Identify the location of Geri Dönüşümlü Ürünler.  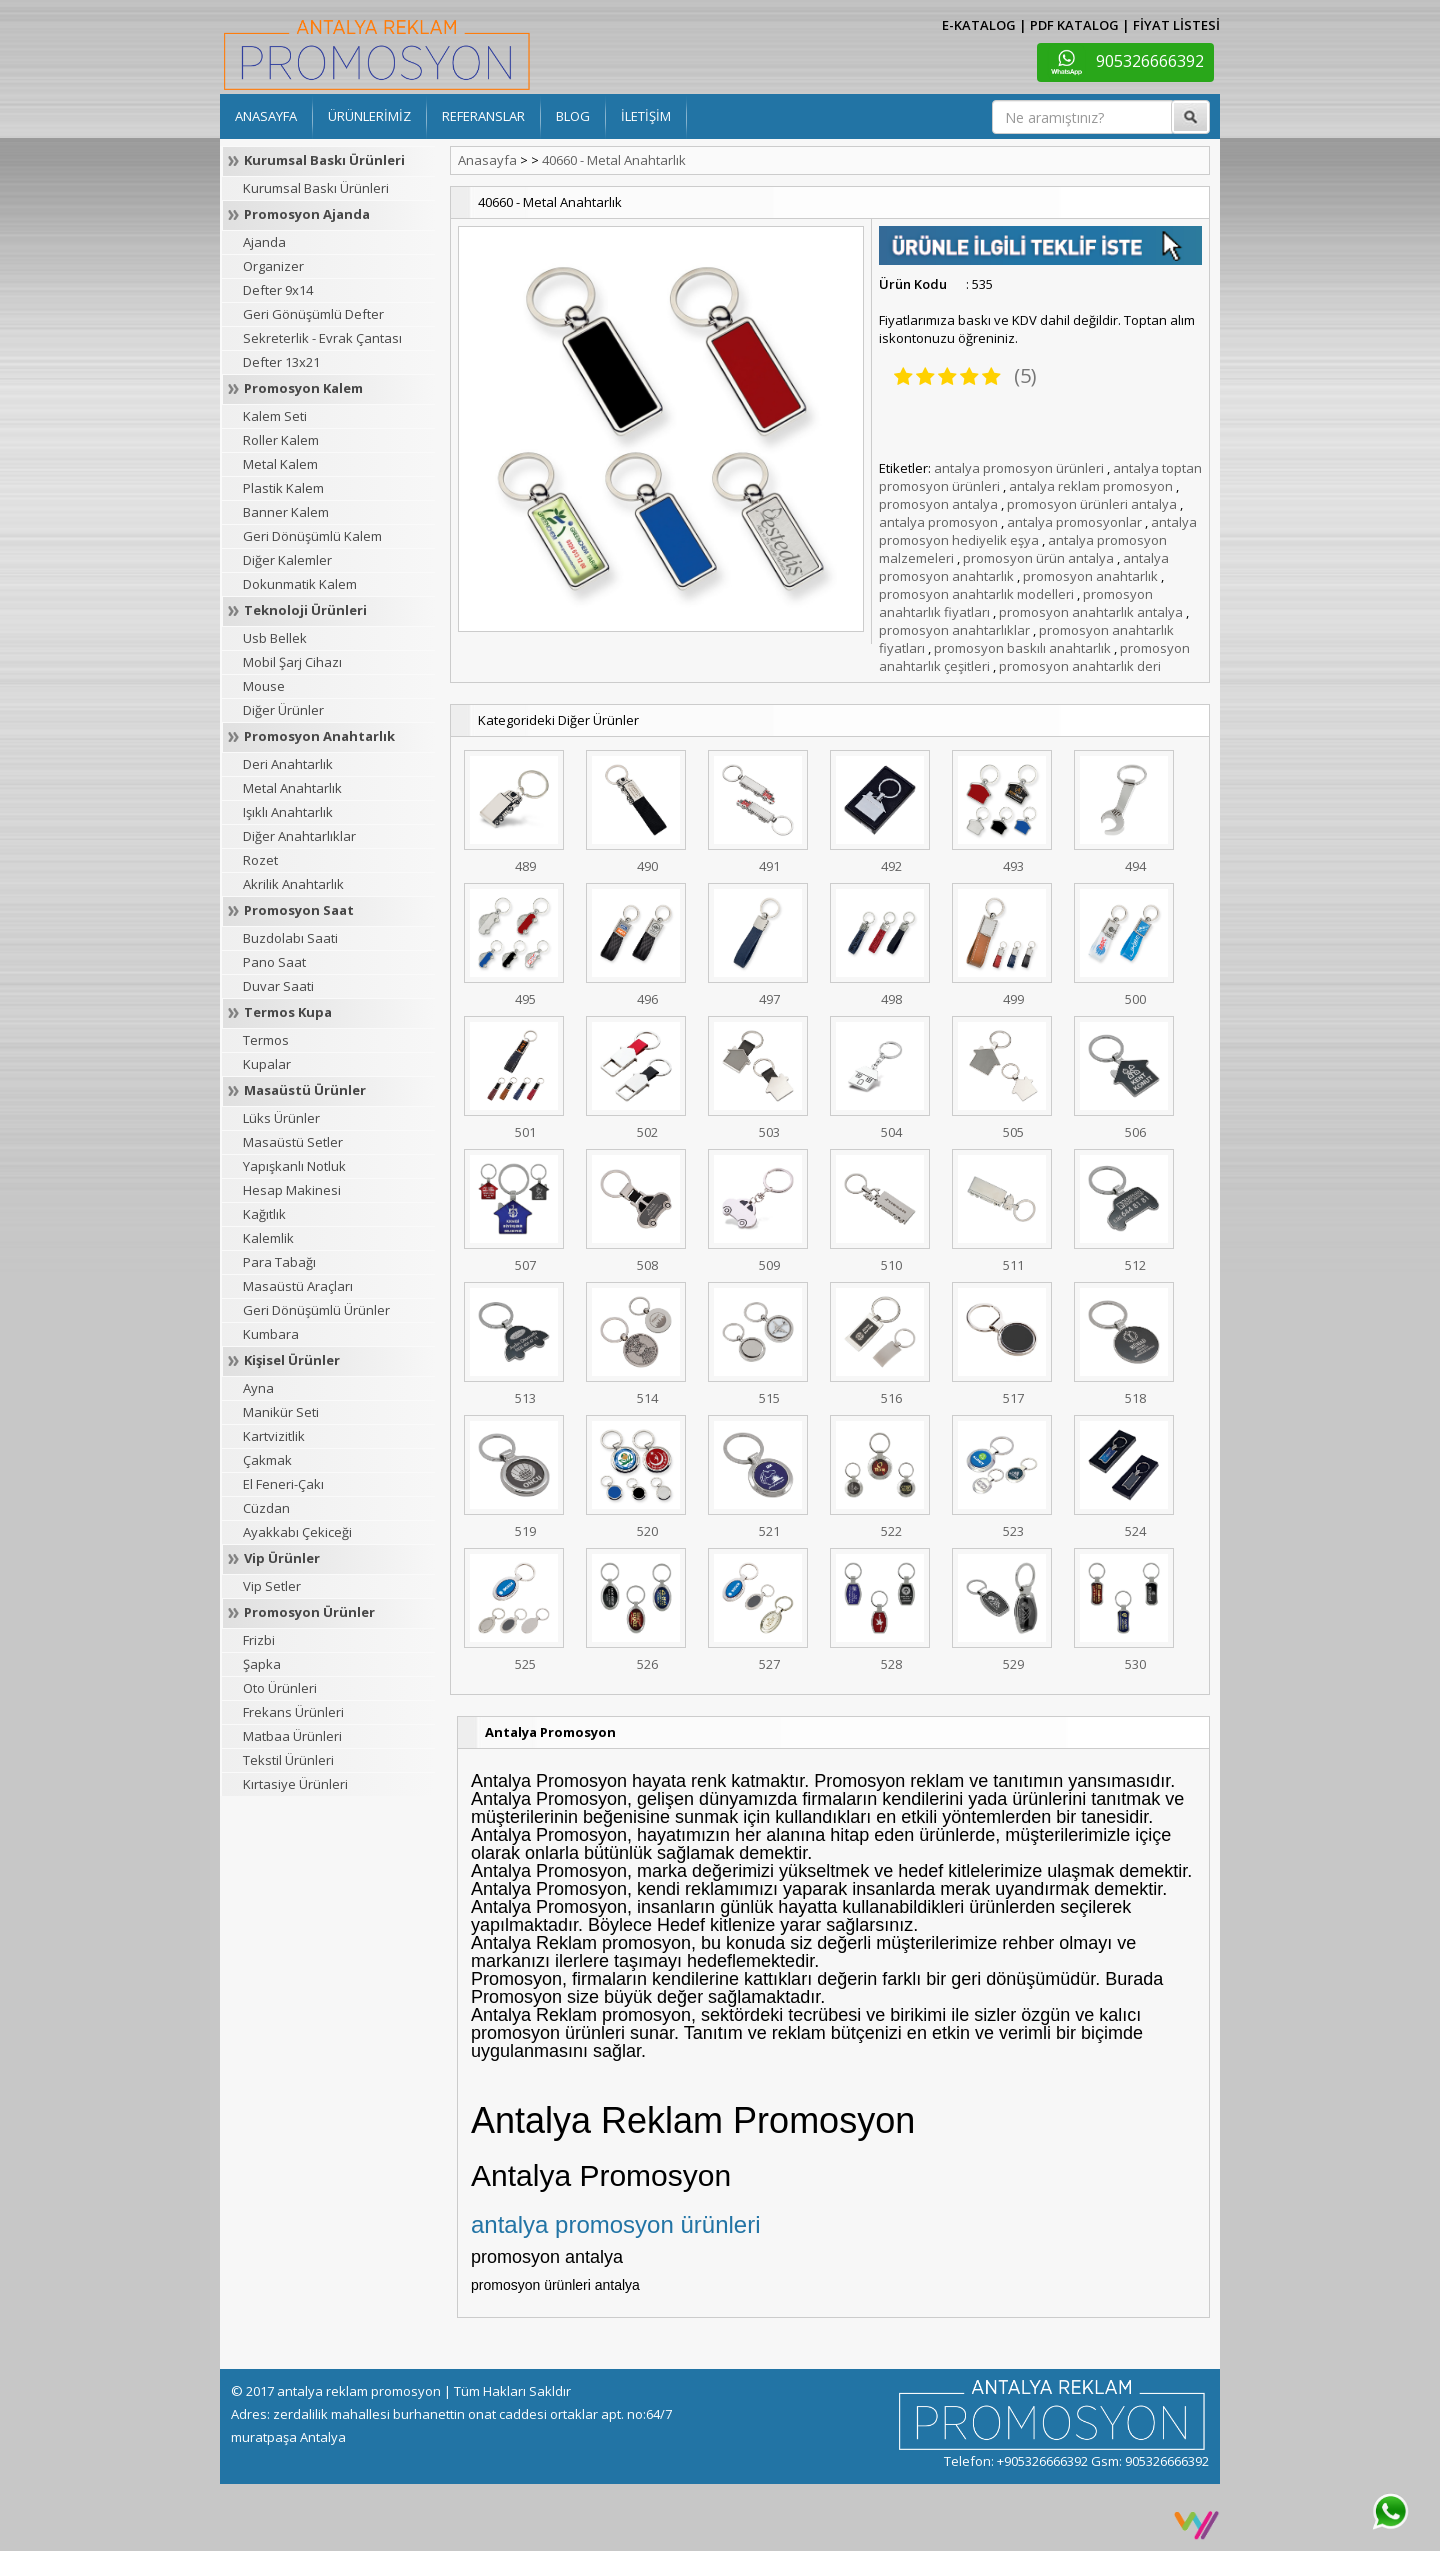
(316, 1310).